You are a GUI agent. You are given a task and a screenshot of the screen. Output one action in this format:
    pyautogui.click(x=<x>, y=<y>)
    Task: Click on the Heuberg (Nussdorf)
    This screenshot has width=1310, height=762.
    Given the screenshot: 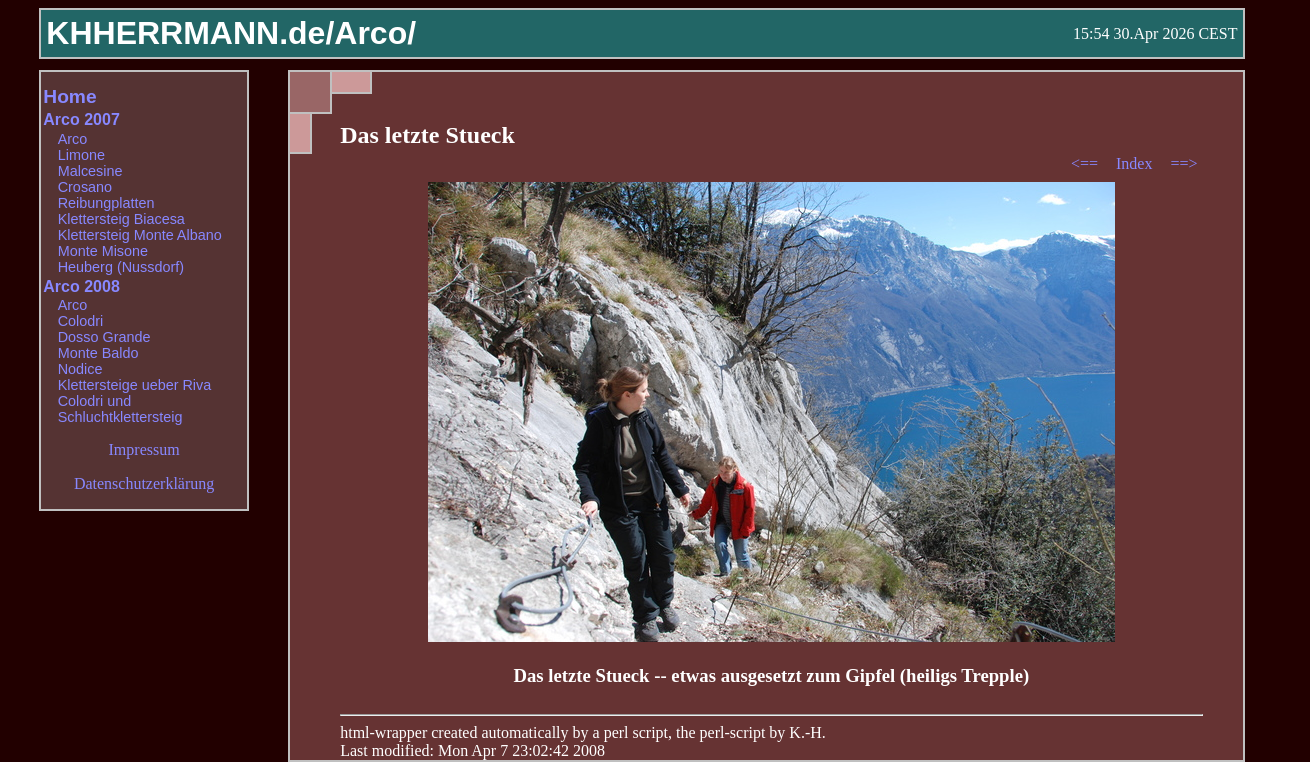 What is the action you would take?
    pyautogui.click(x=121, y=267)
    